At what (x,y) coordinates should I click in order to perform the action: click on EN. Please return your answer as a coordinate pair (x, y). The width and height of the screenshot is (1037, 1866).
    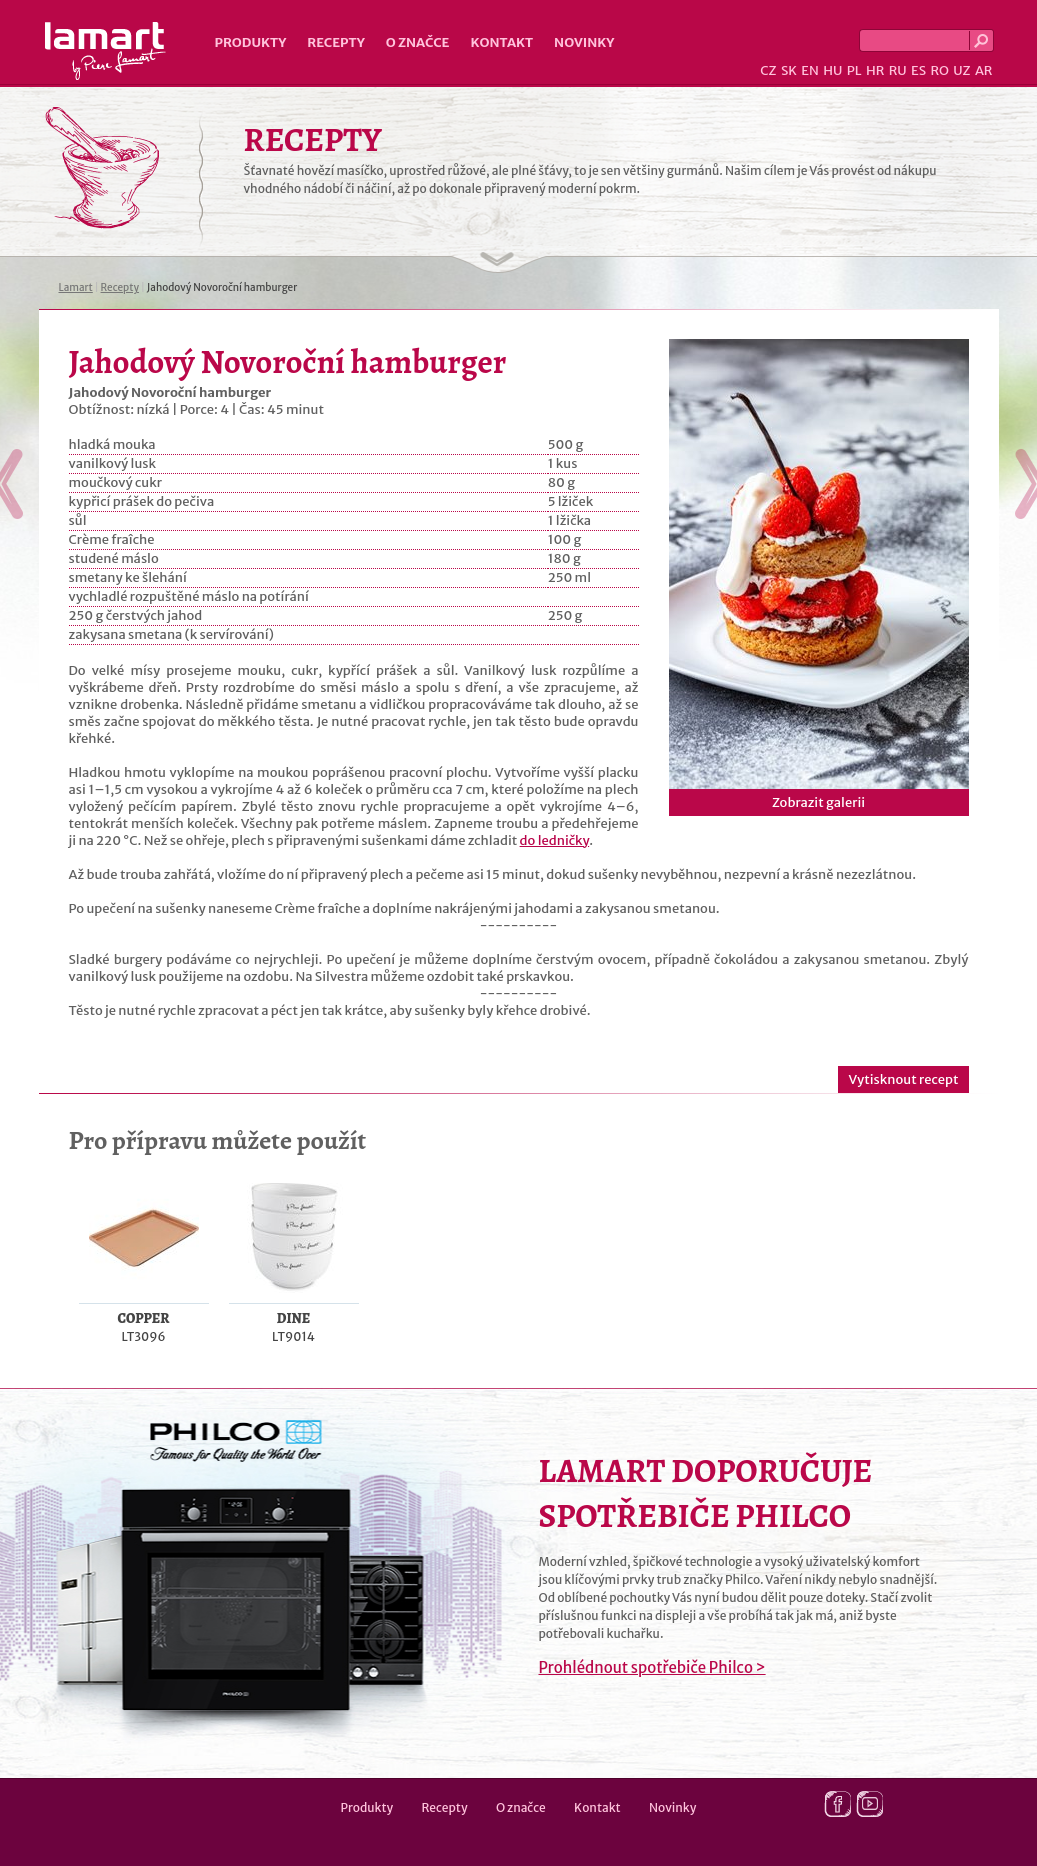
    Looking at the image, I should click on (810, 70).